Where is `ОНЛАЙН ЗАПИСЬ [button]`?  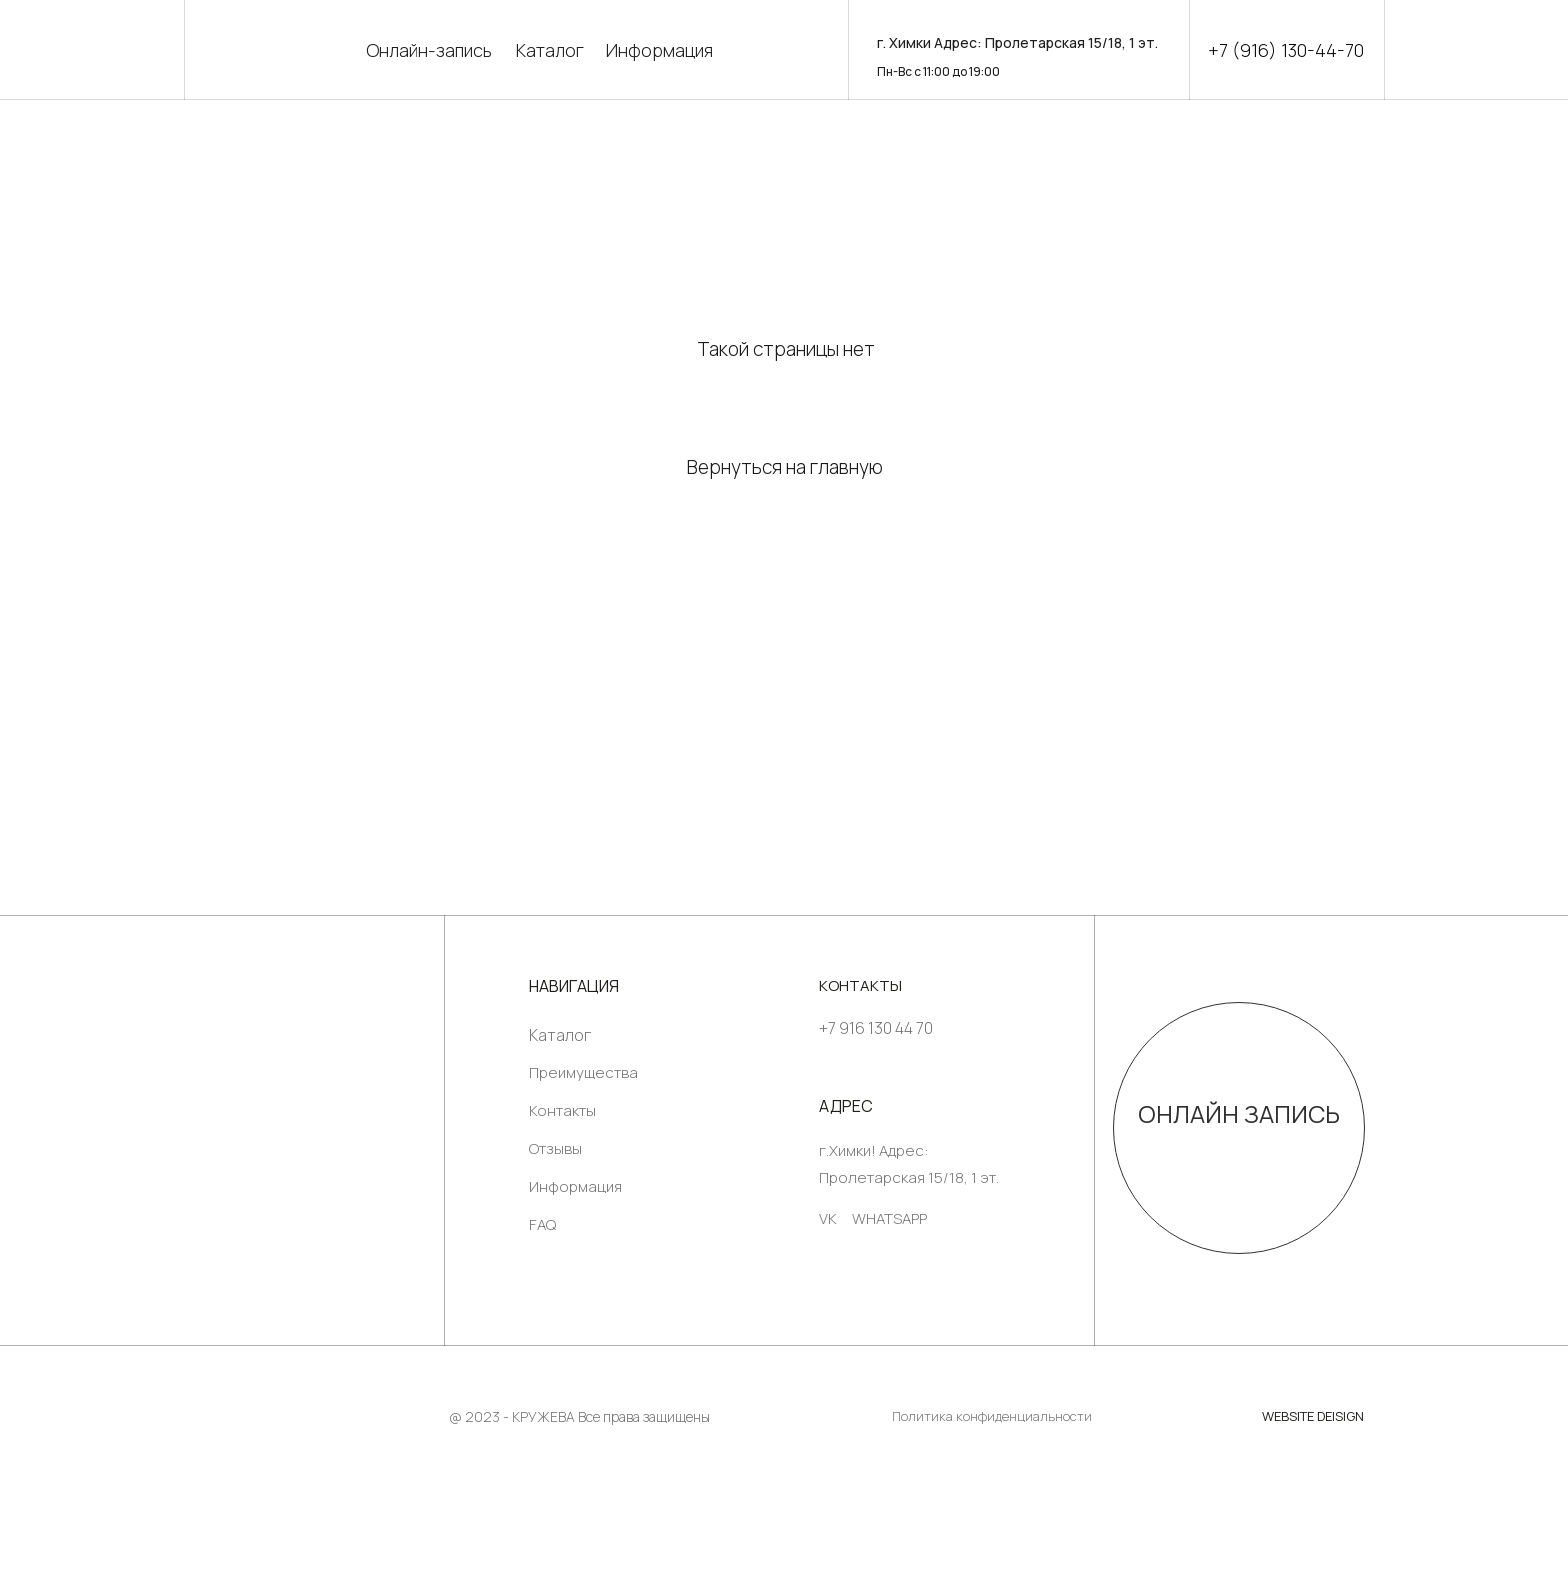
ОНЛАЙН ЗАПИСЬ [button] is located at coordinates (1239, 1113).